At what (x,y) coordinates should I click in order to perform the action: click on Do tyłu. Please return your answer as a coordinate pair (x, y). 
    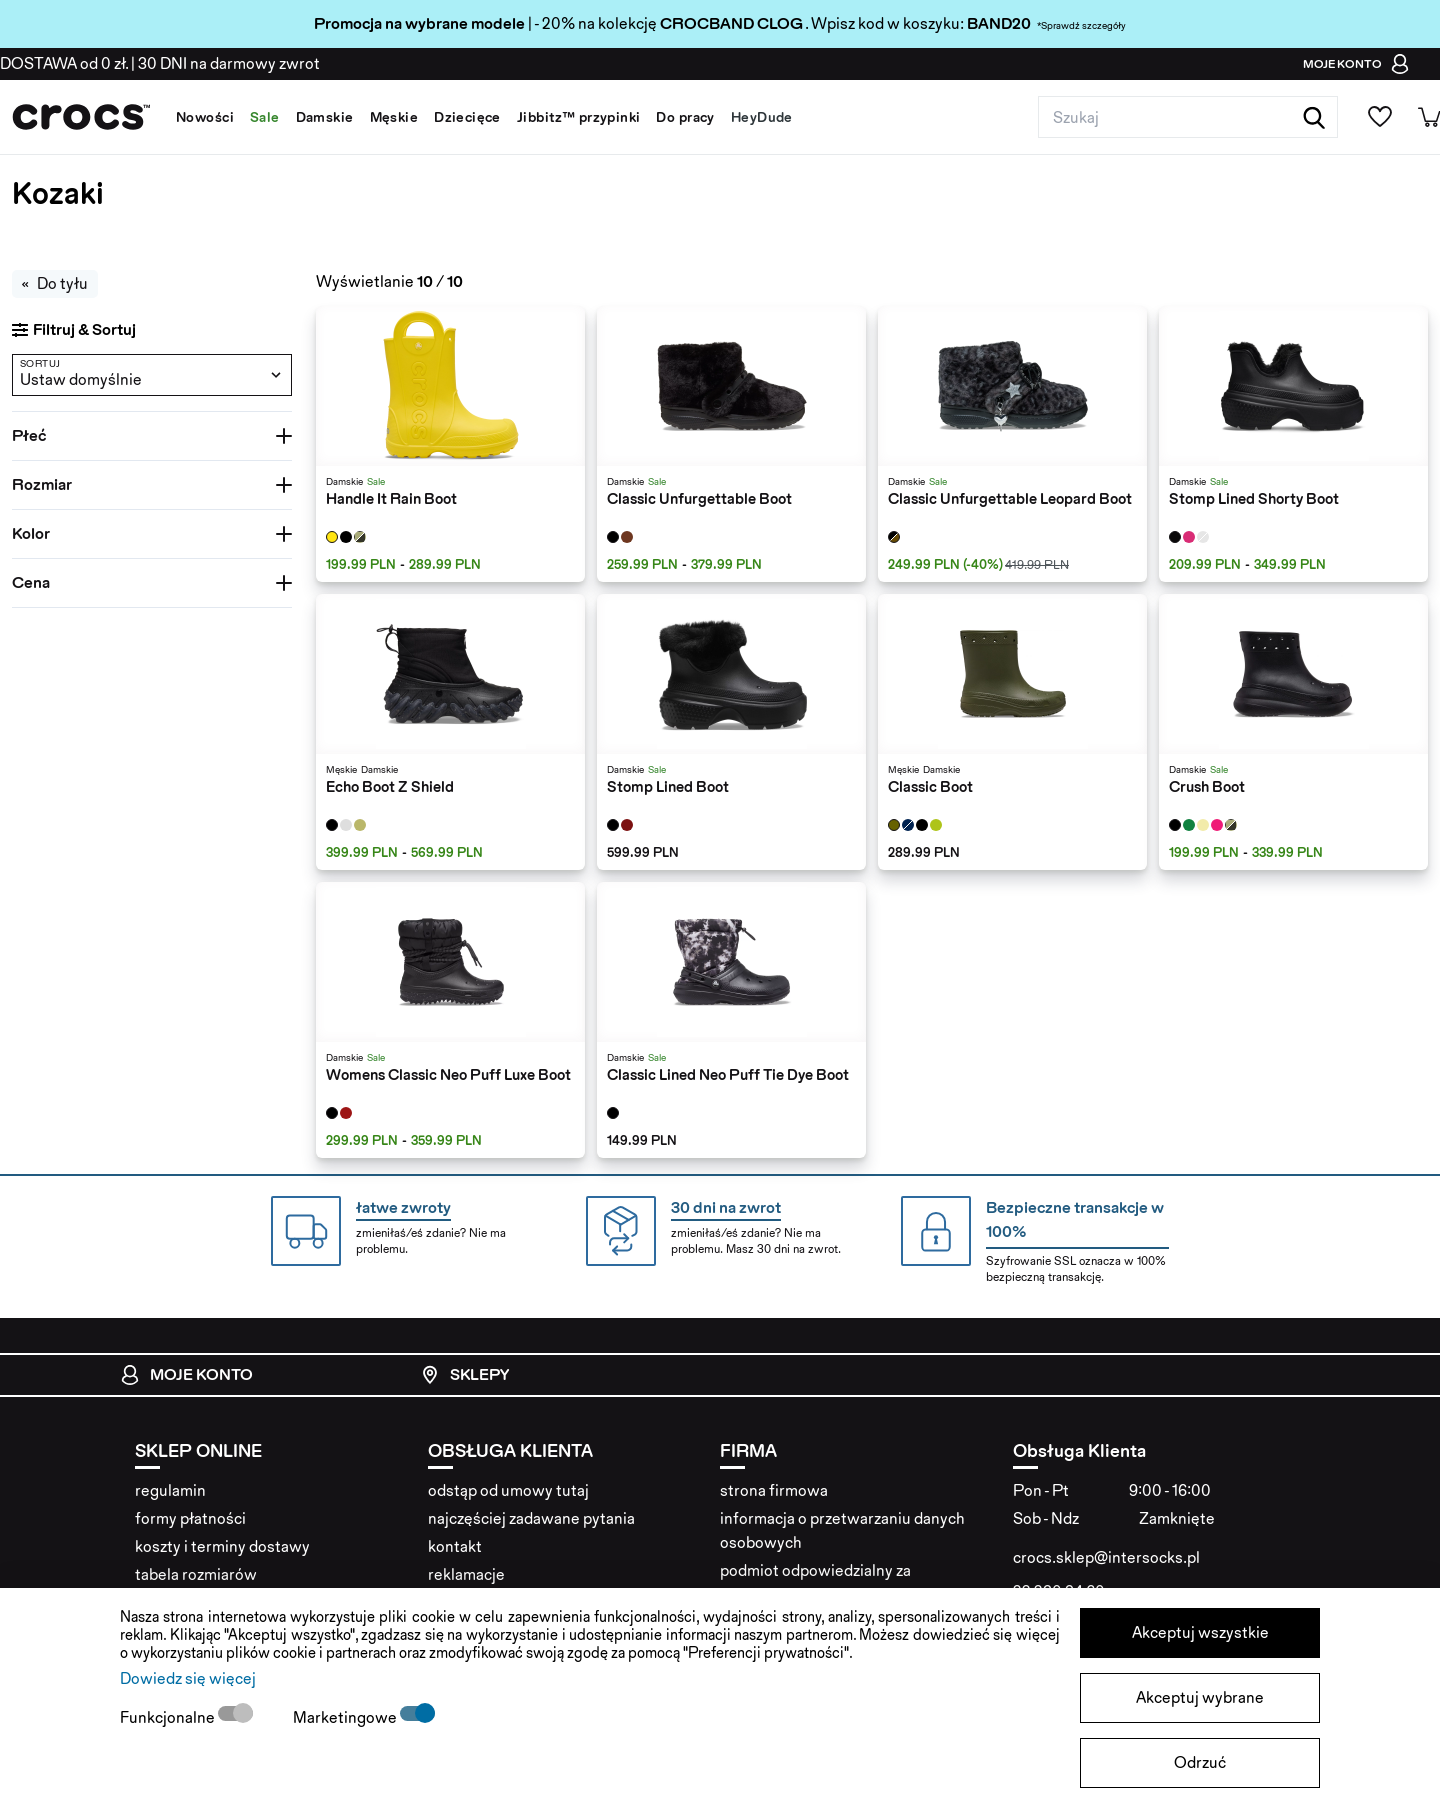
    Looking at the image, I should click on (55, 283).